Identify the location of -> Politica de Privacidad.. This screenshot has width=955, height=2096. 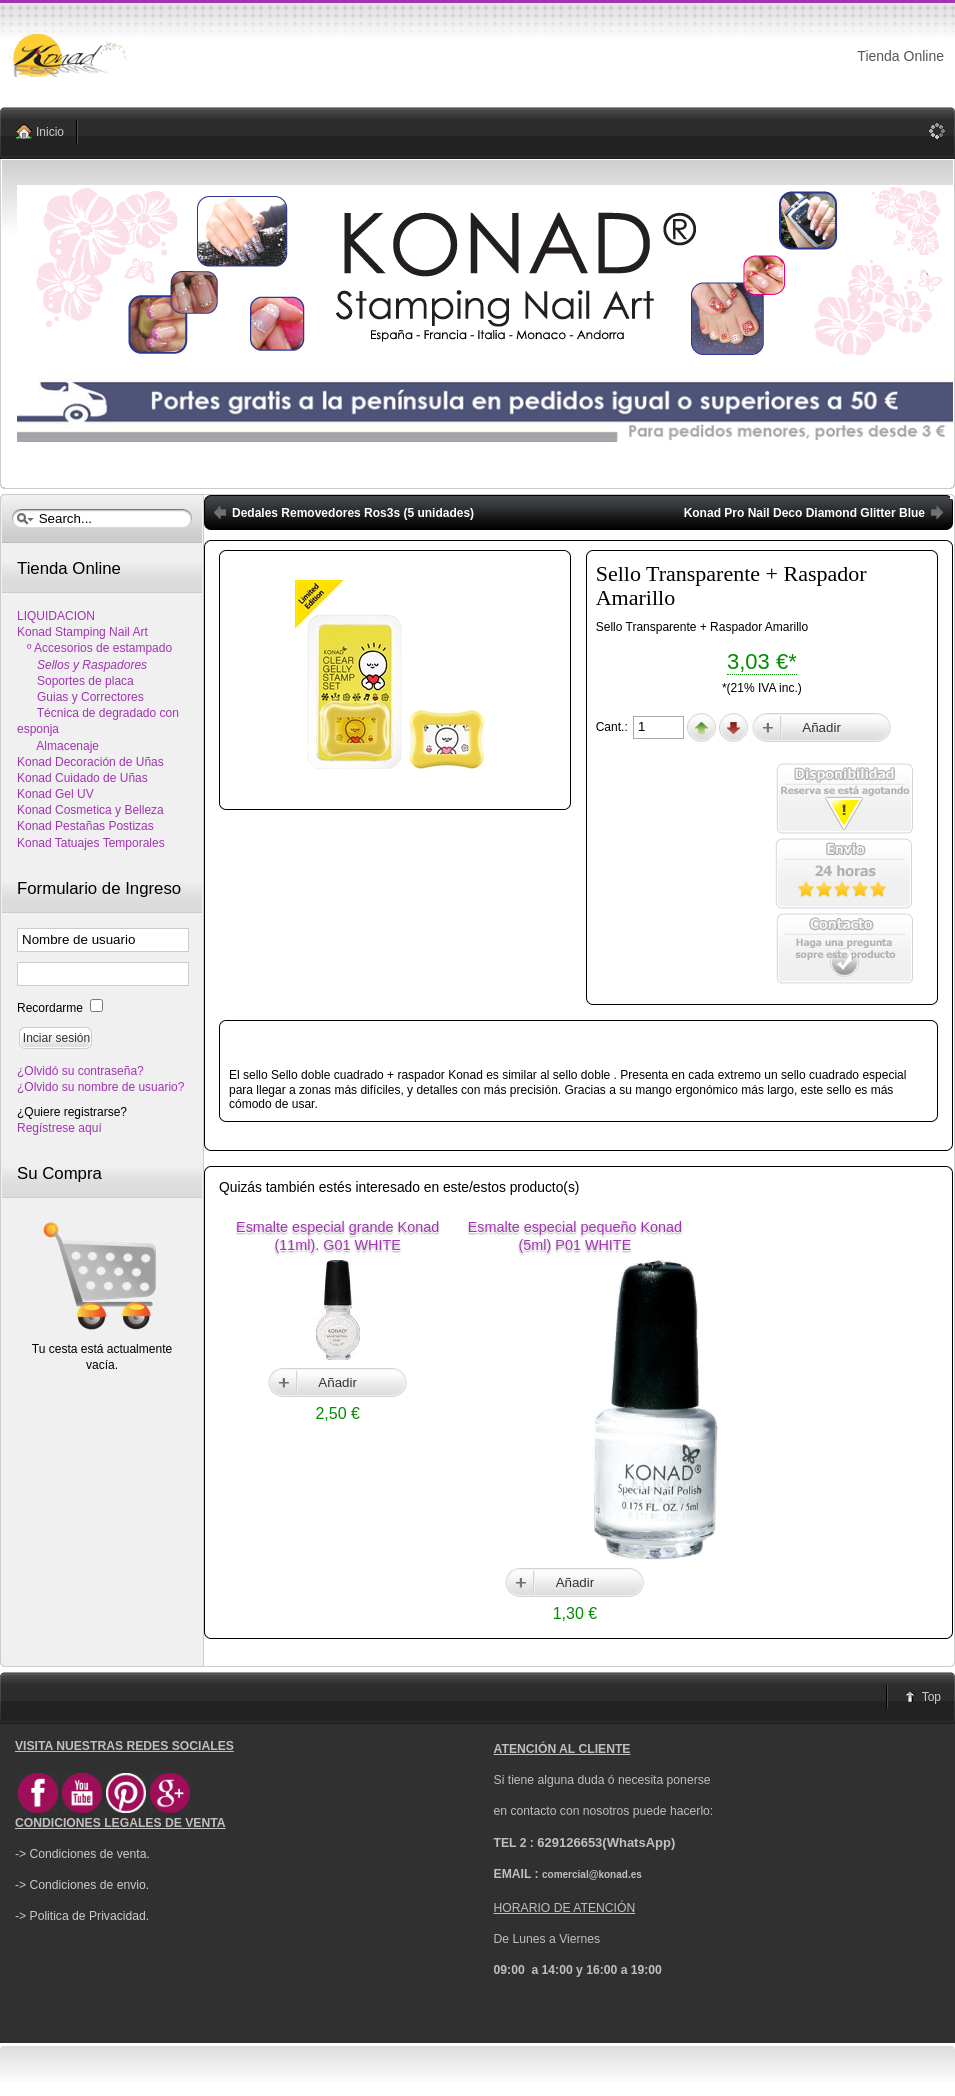
(82, 1916).